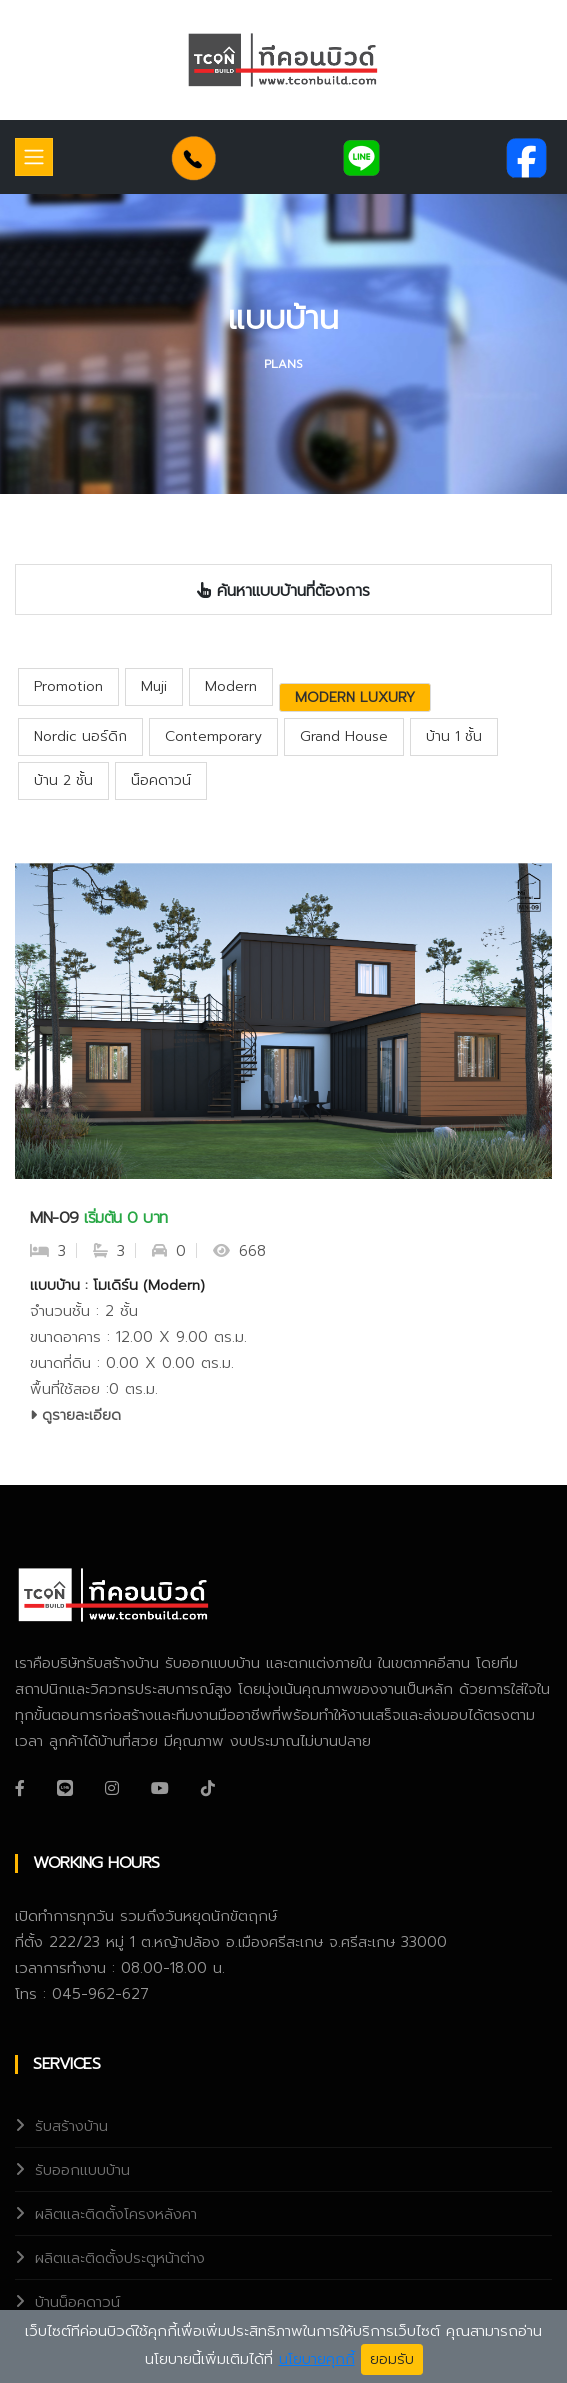 The width and height of the screenshot is (567, 2383). What do you see at coordinates (100, 1994) in the screenshot?
I see `045-962-627` at bounding box center [100, 1994].